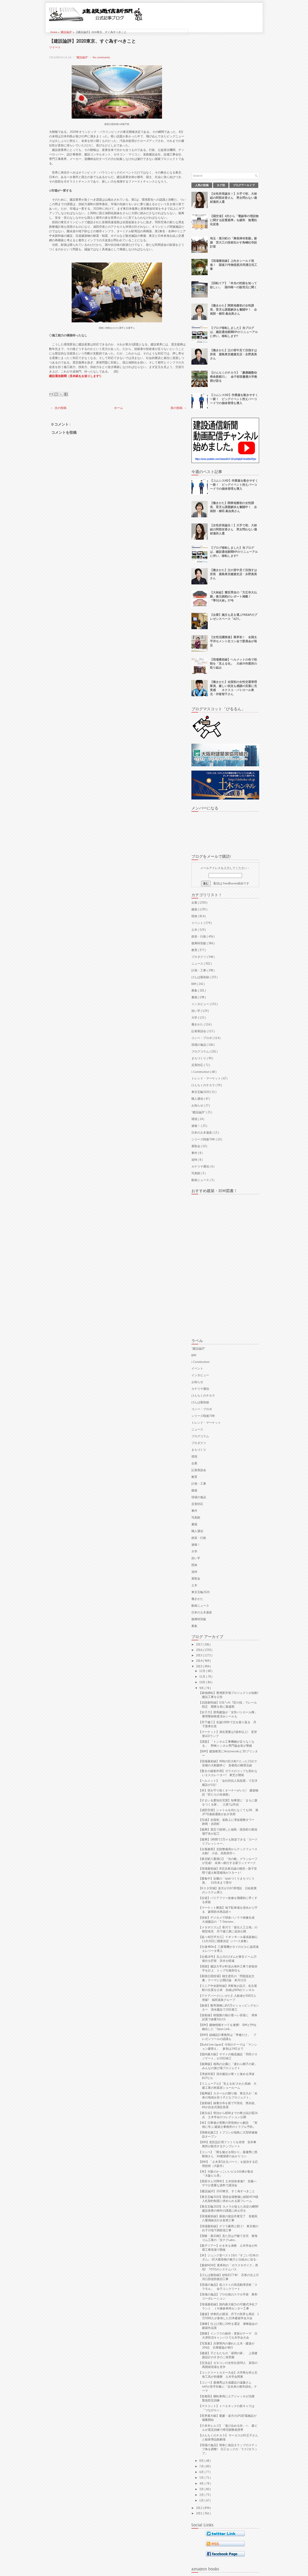 Image resolution: width=308 pixels, height=2576 pixels. Describe the element at coordinates (194, 1018) in the screenshot. I see `大学` at that location.